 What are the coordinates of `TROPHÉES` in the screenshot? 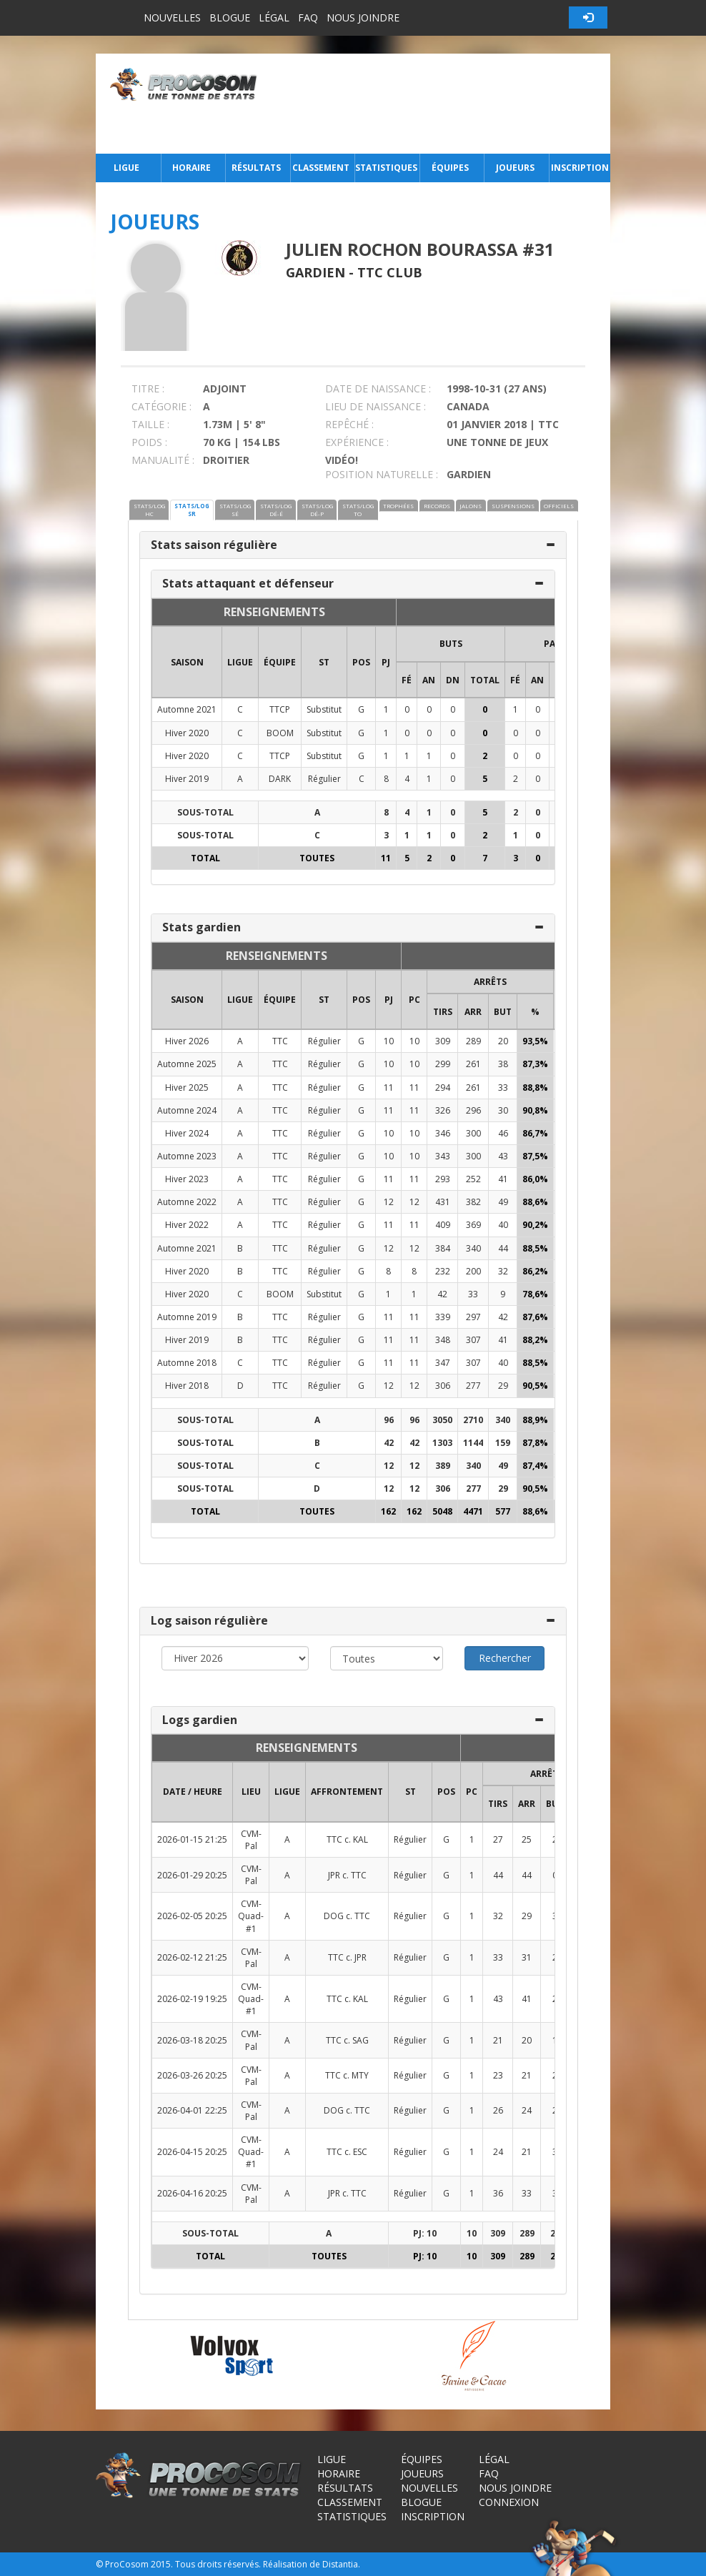 It's located at (398, 506).